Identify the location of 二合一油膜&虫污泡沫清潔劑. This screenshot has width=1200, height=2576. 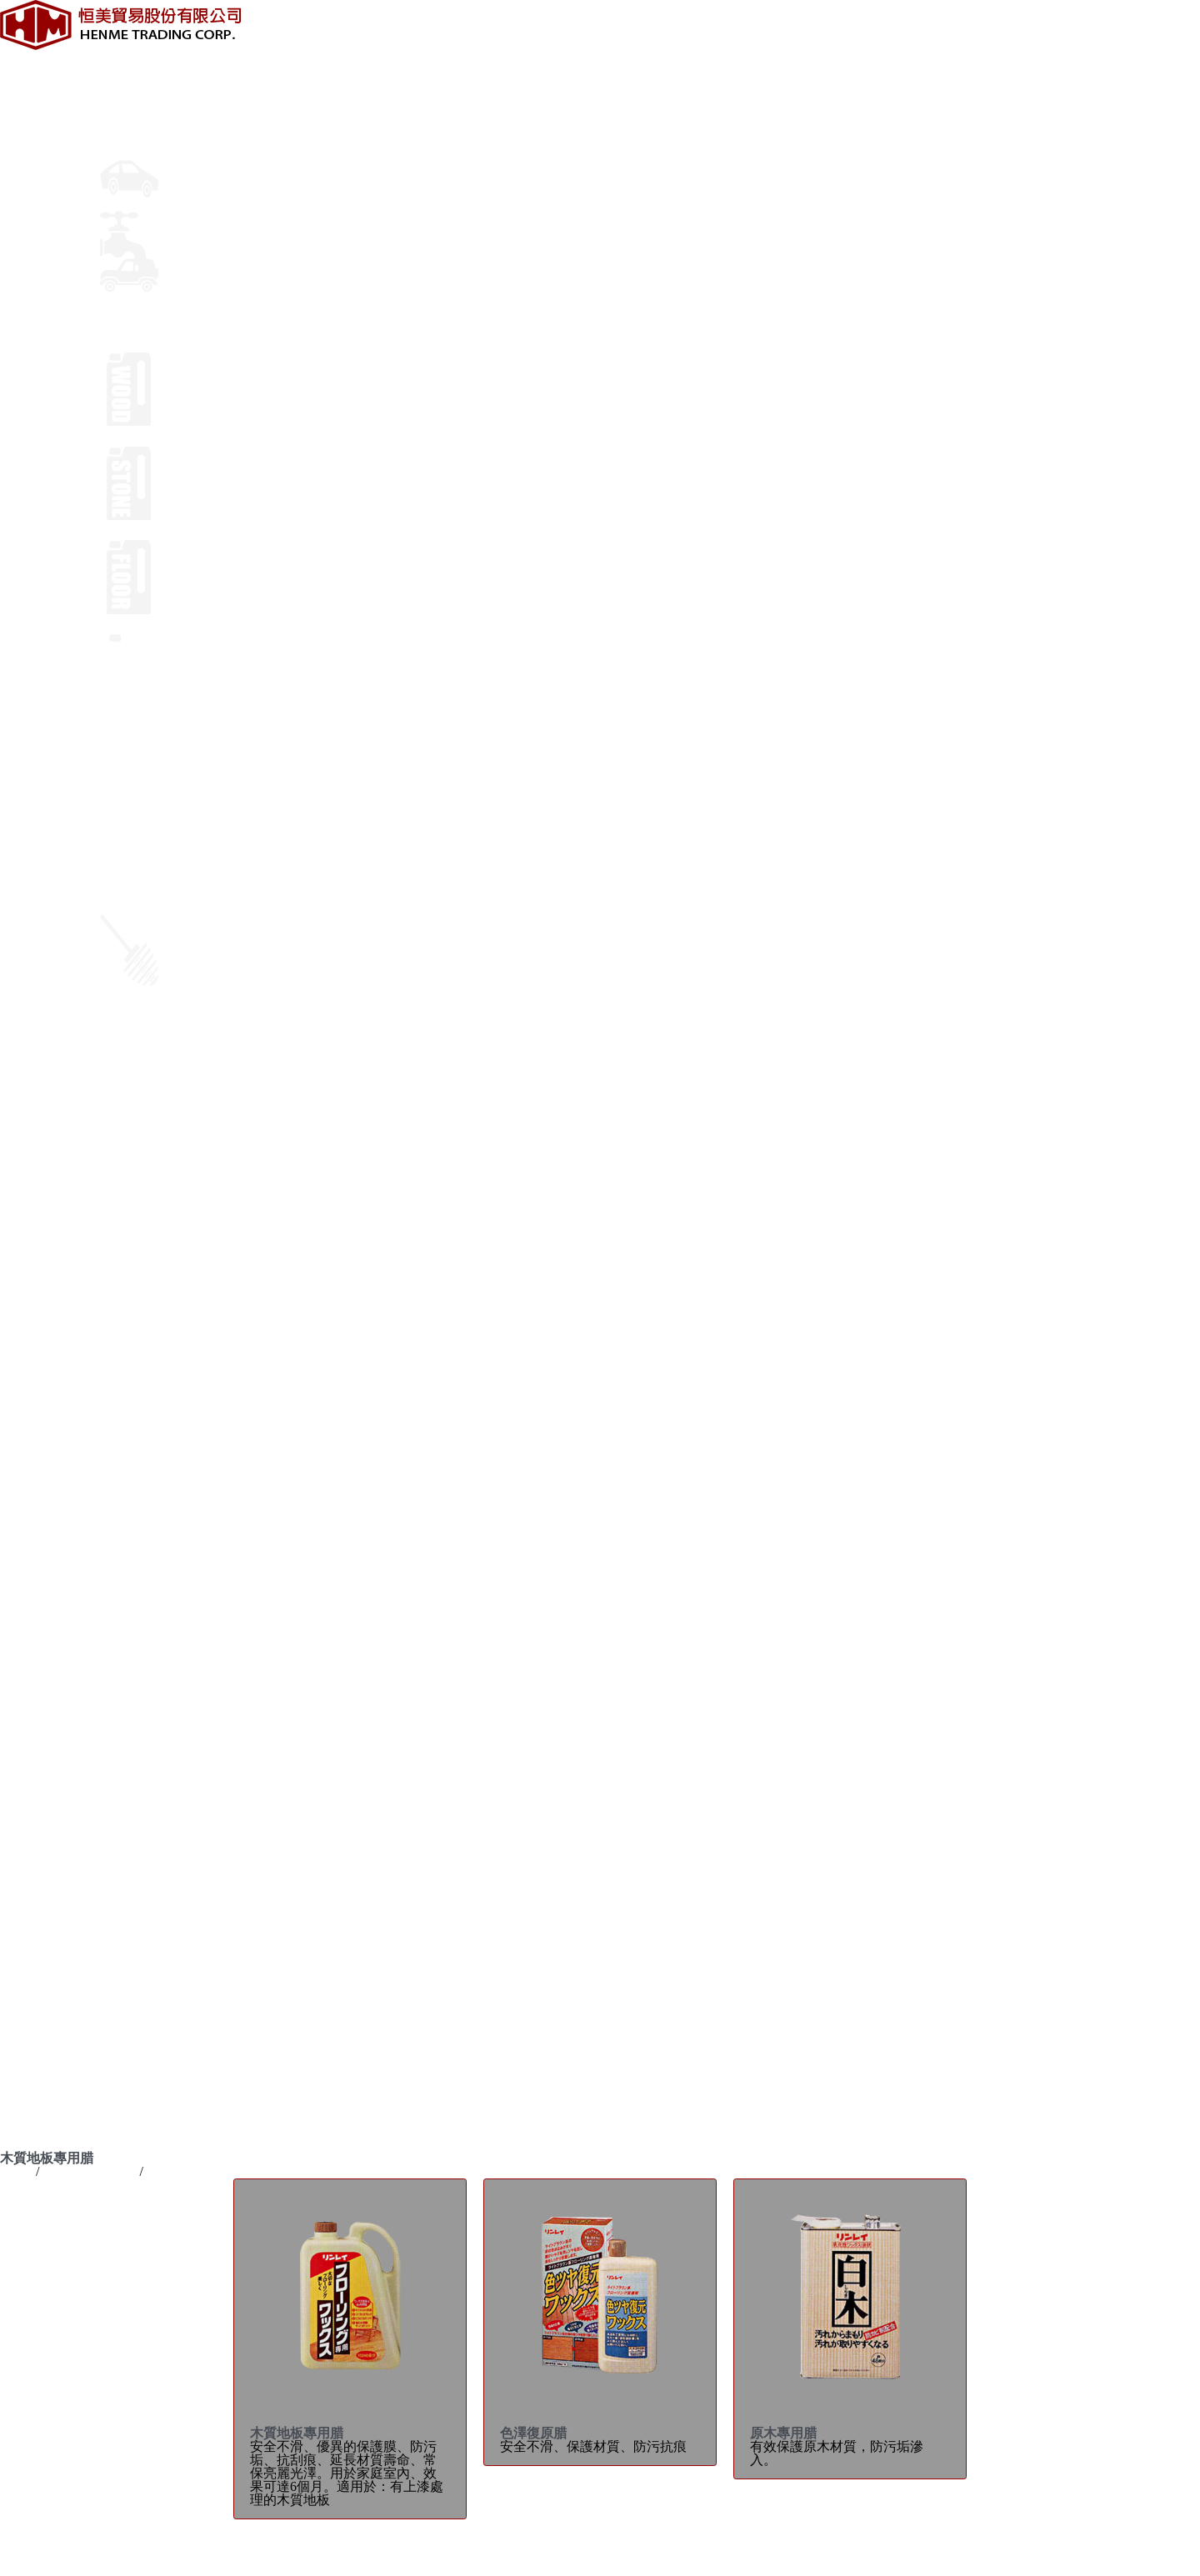
(85, 1851).